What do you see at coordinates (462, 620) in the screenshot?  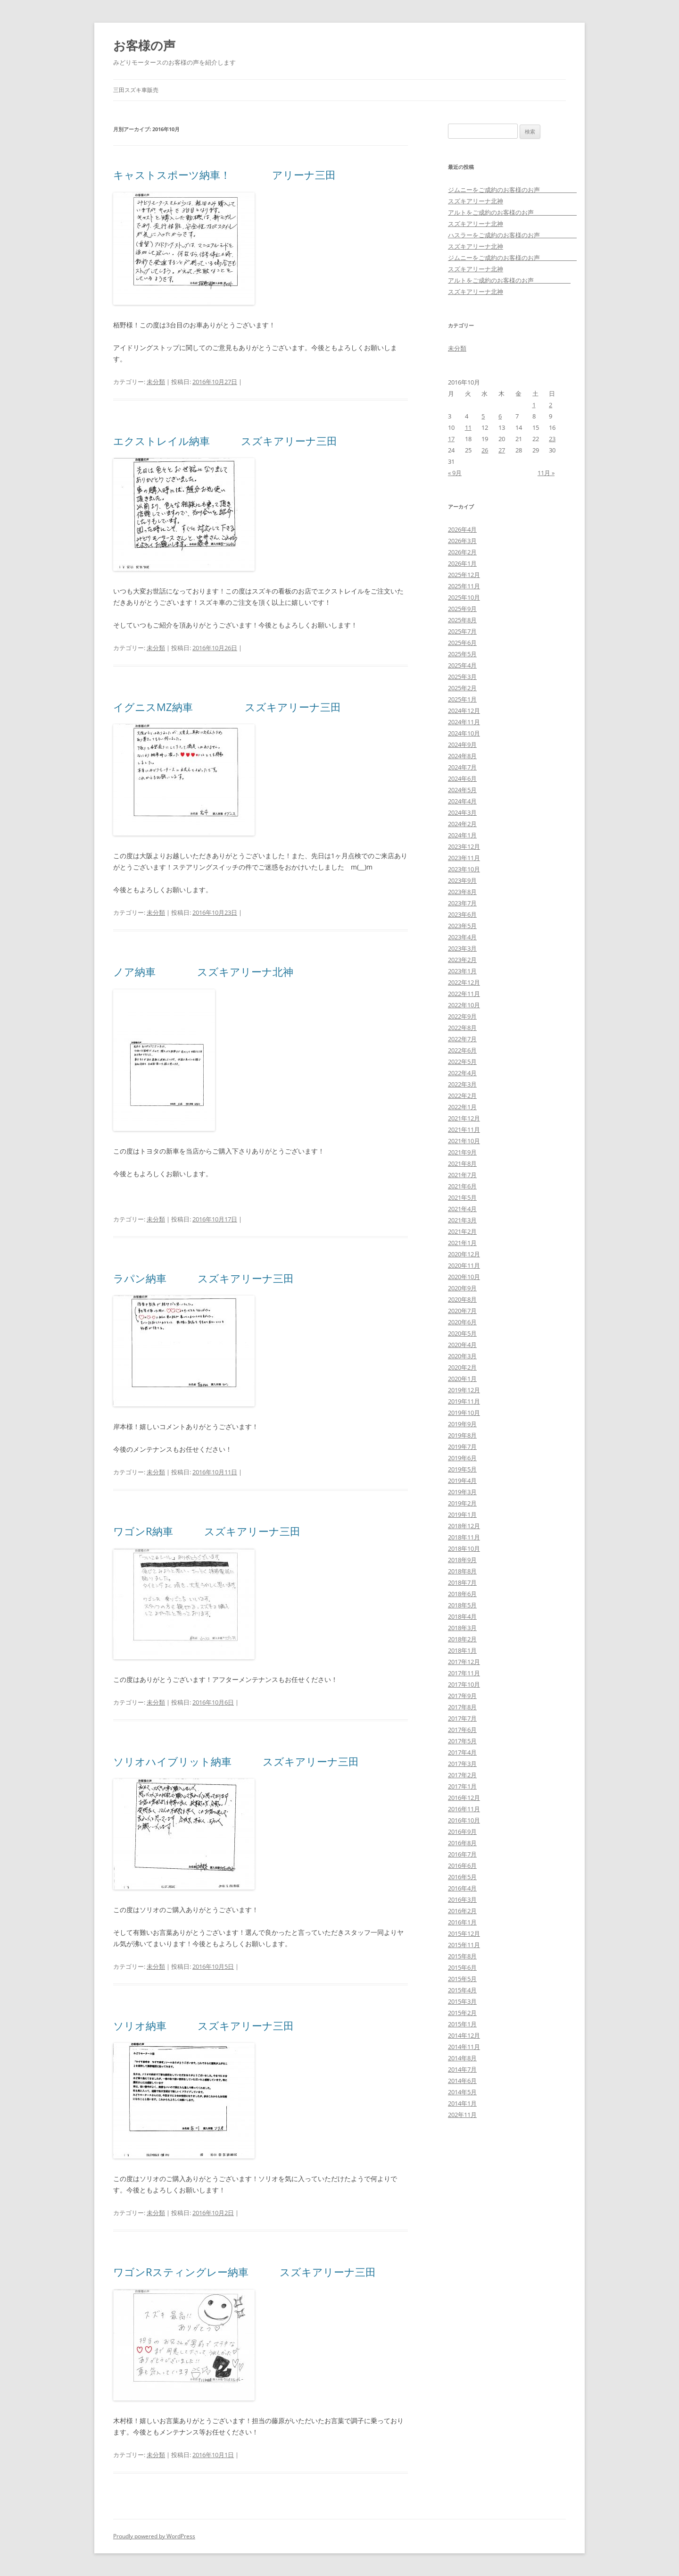 I see `2025年8月` at bounding box center [462, 620].